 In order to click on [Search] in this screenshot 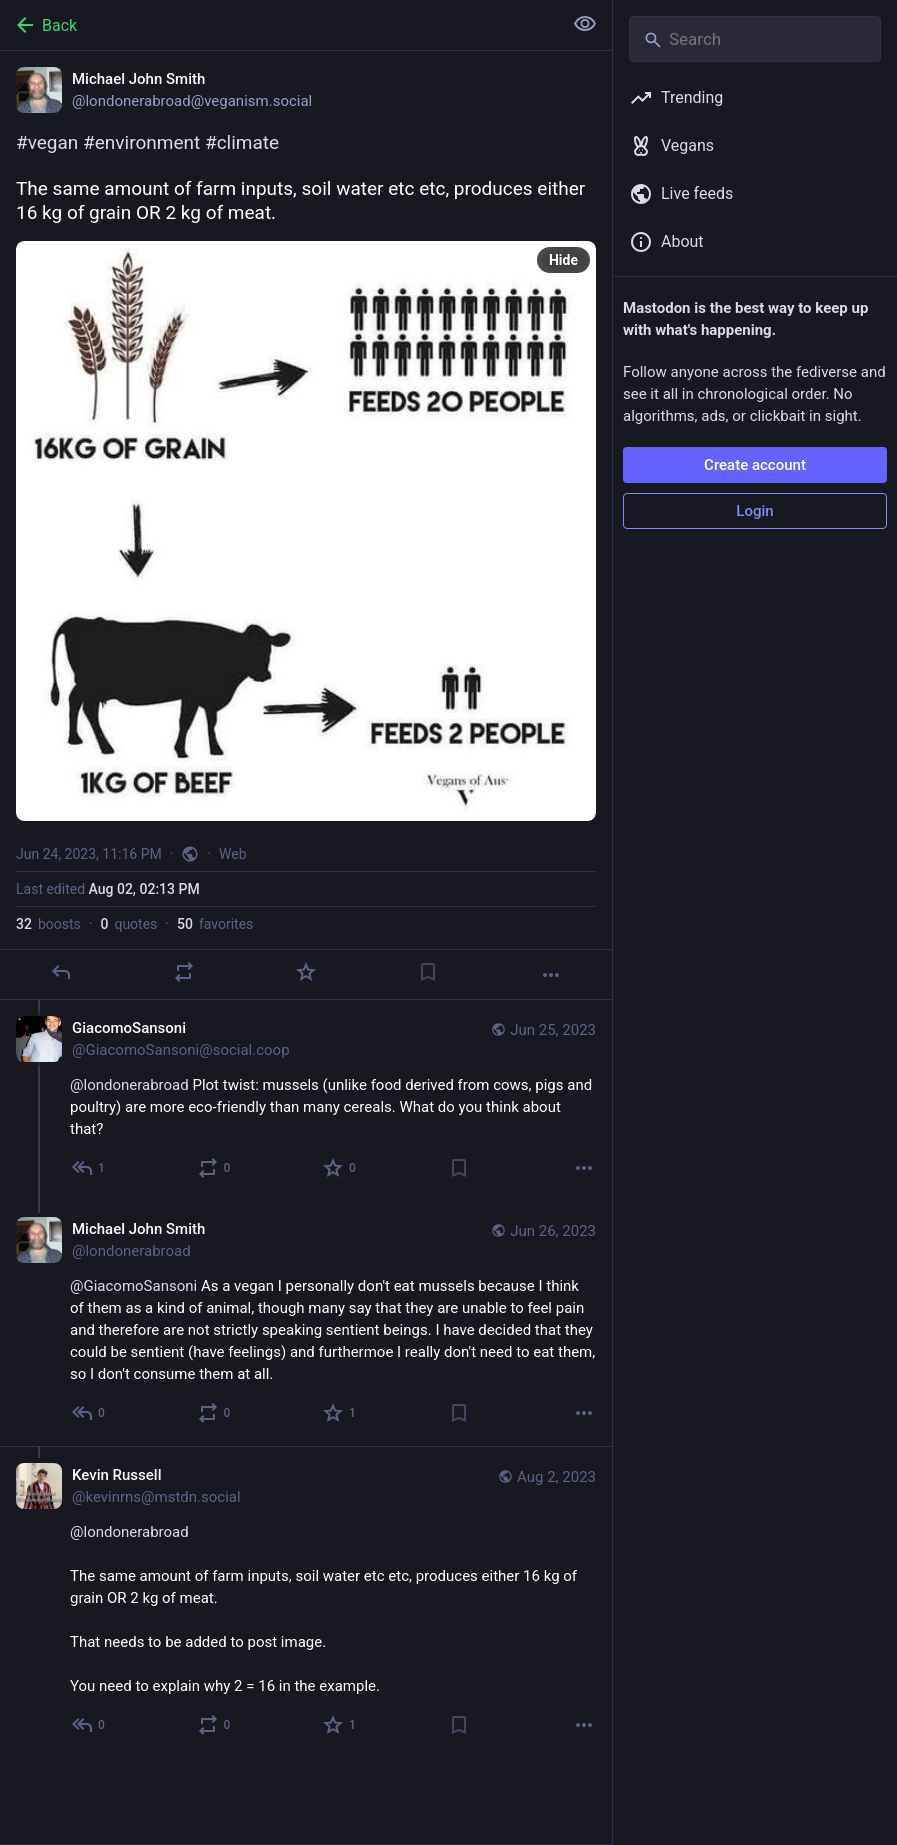, I will do `click(755, 39)`.